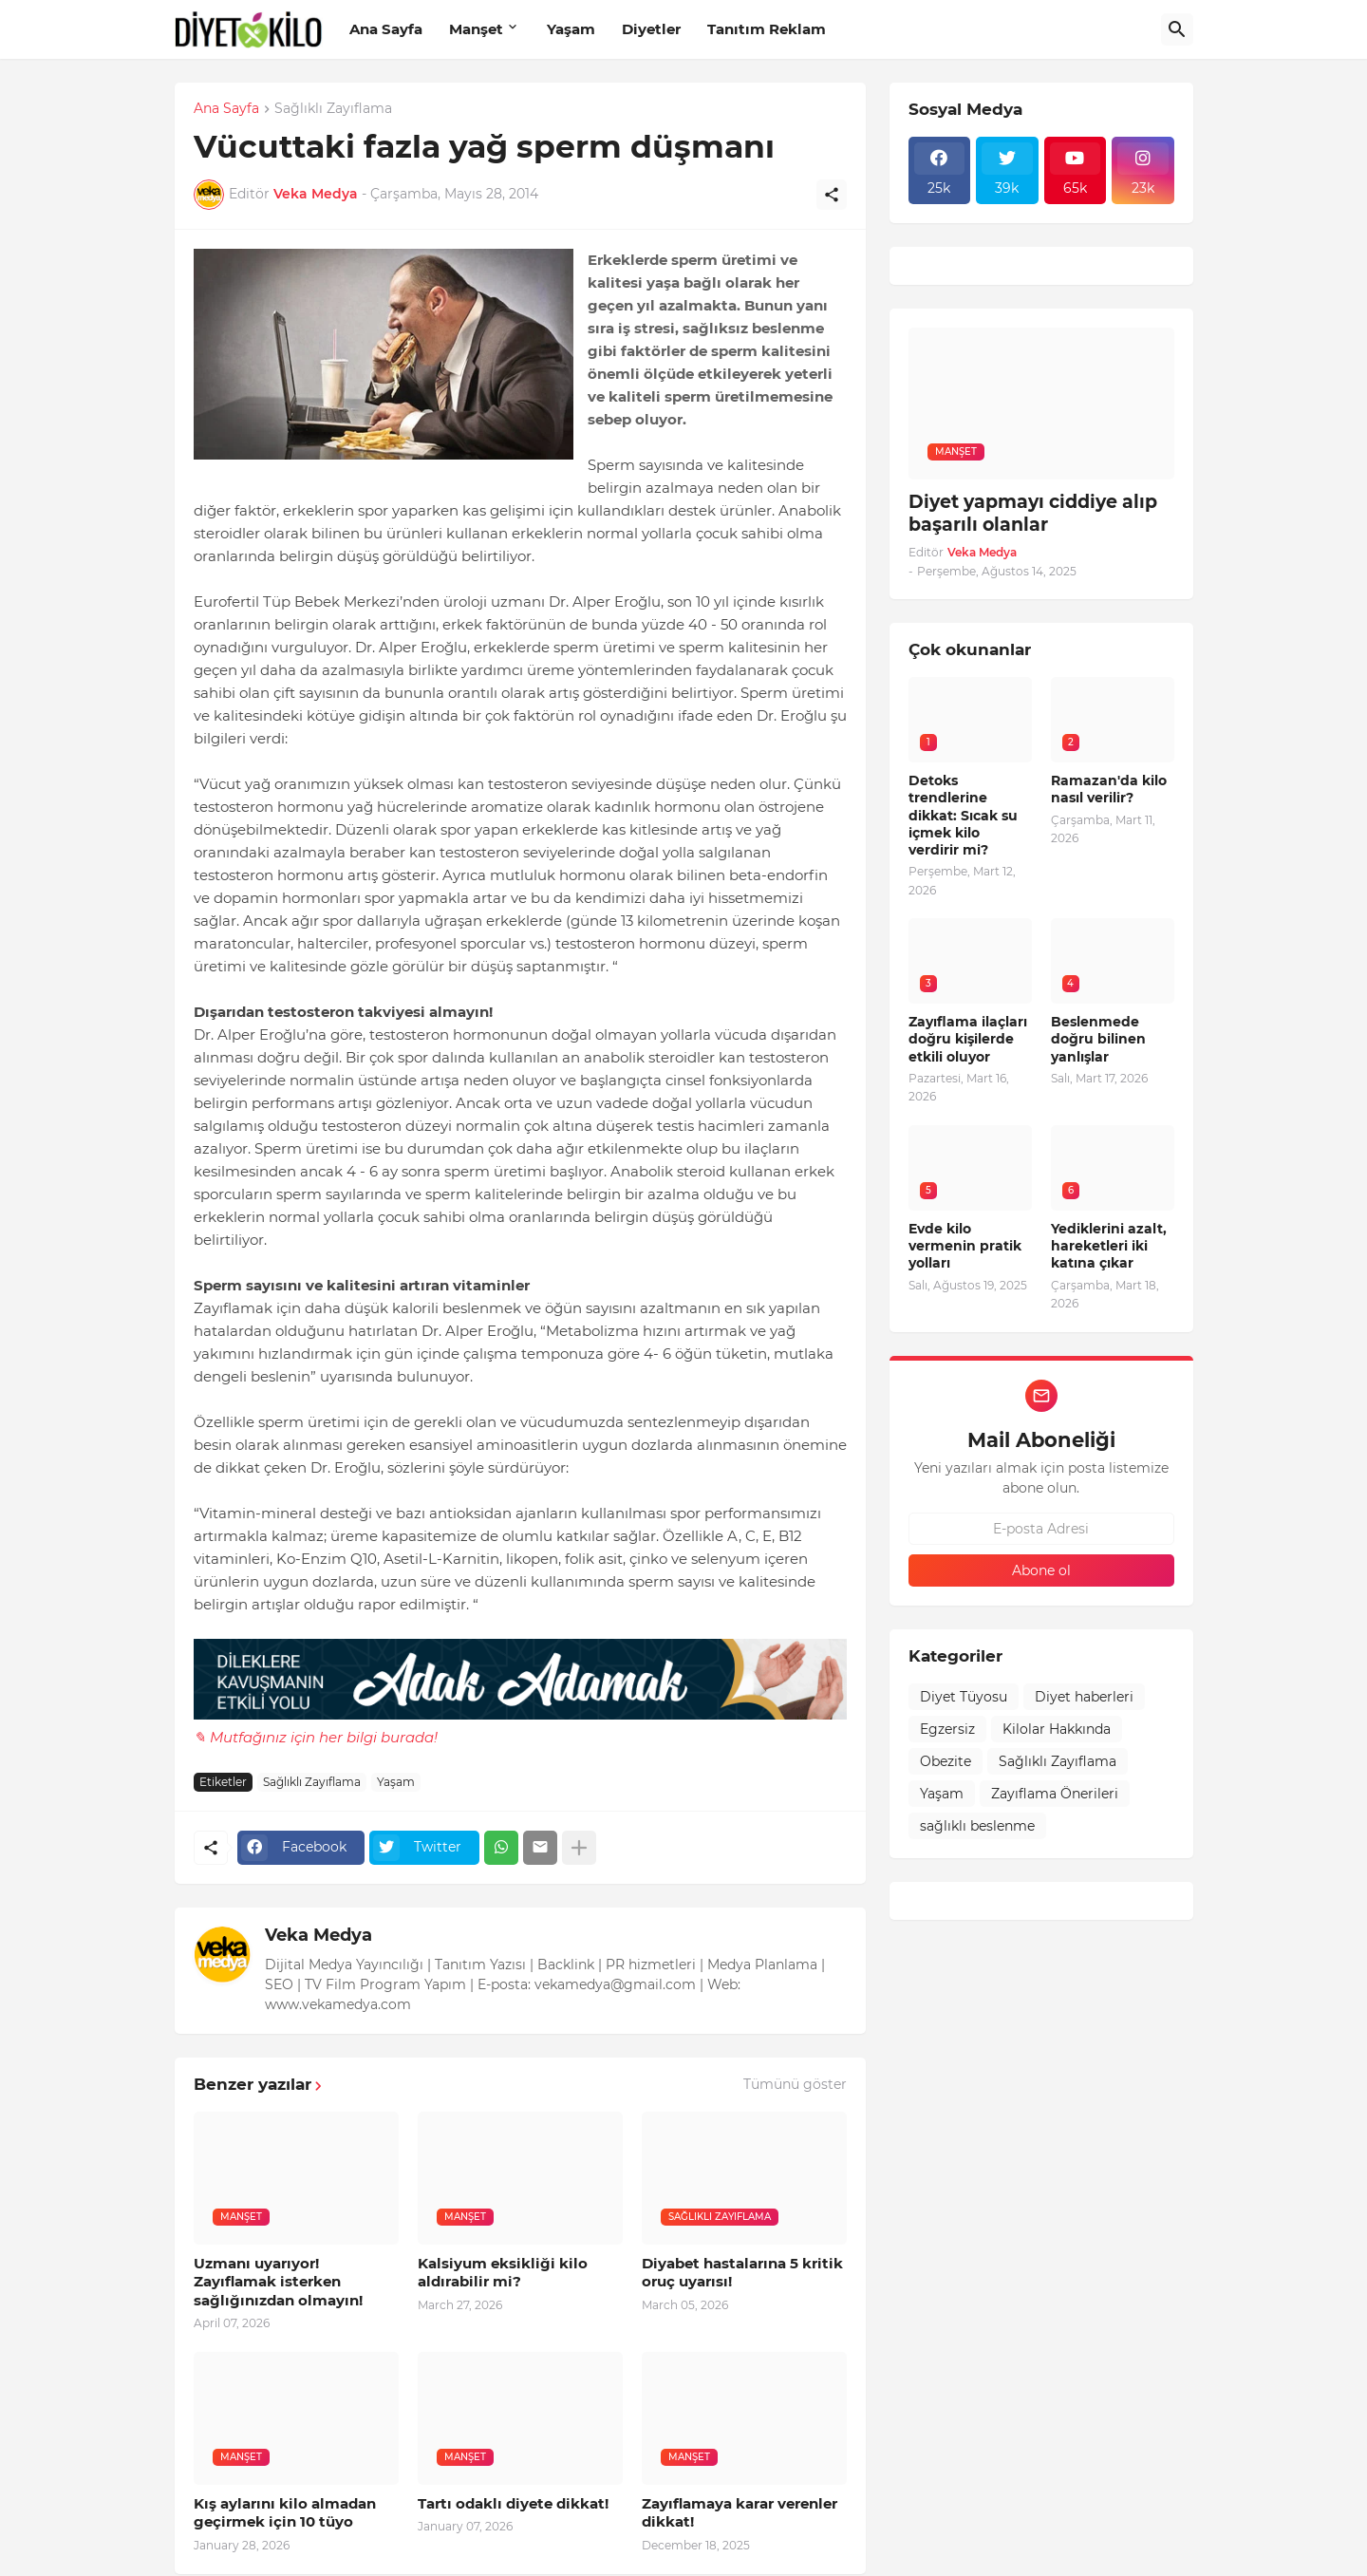  I want to click on Zayıflama ilaçları doğru kişilerde etkili oluyor, so click(967, 1038).